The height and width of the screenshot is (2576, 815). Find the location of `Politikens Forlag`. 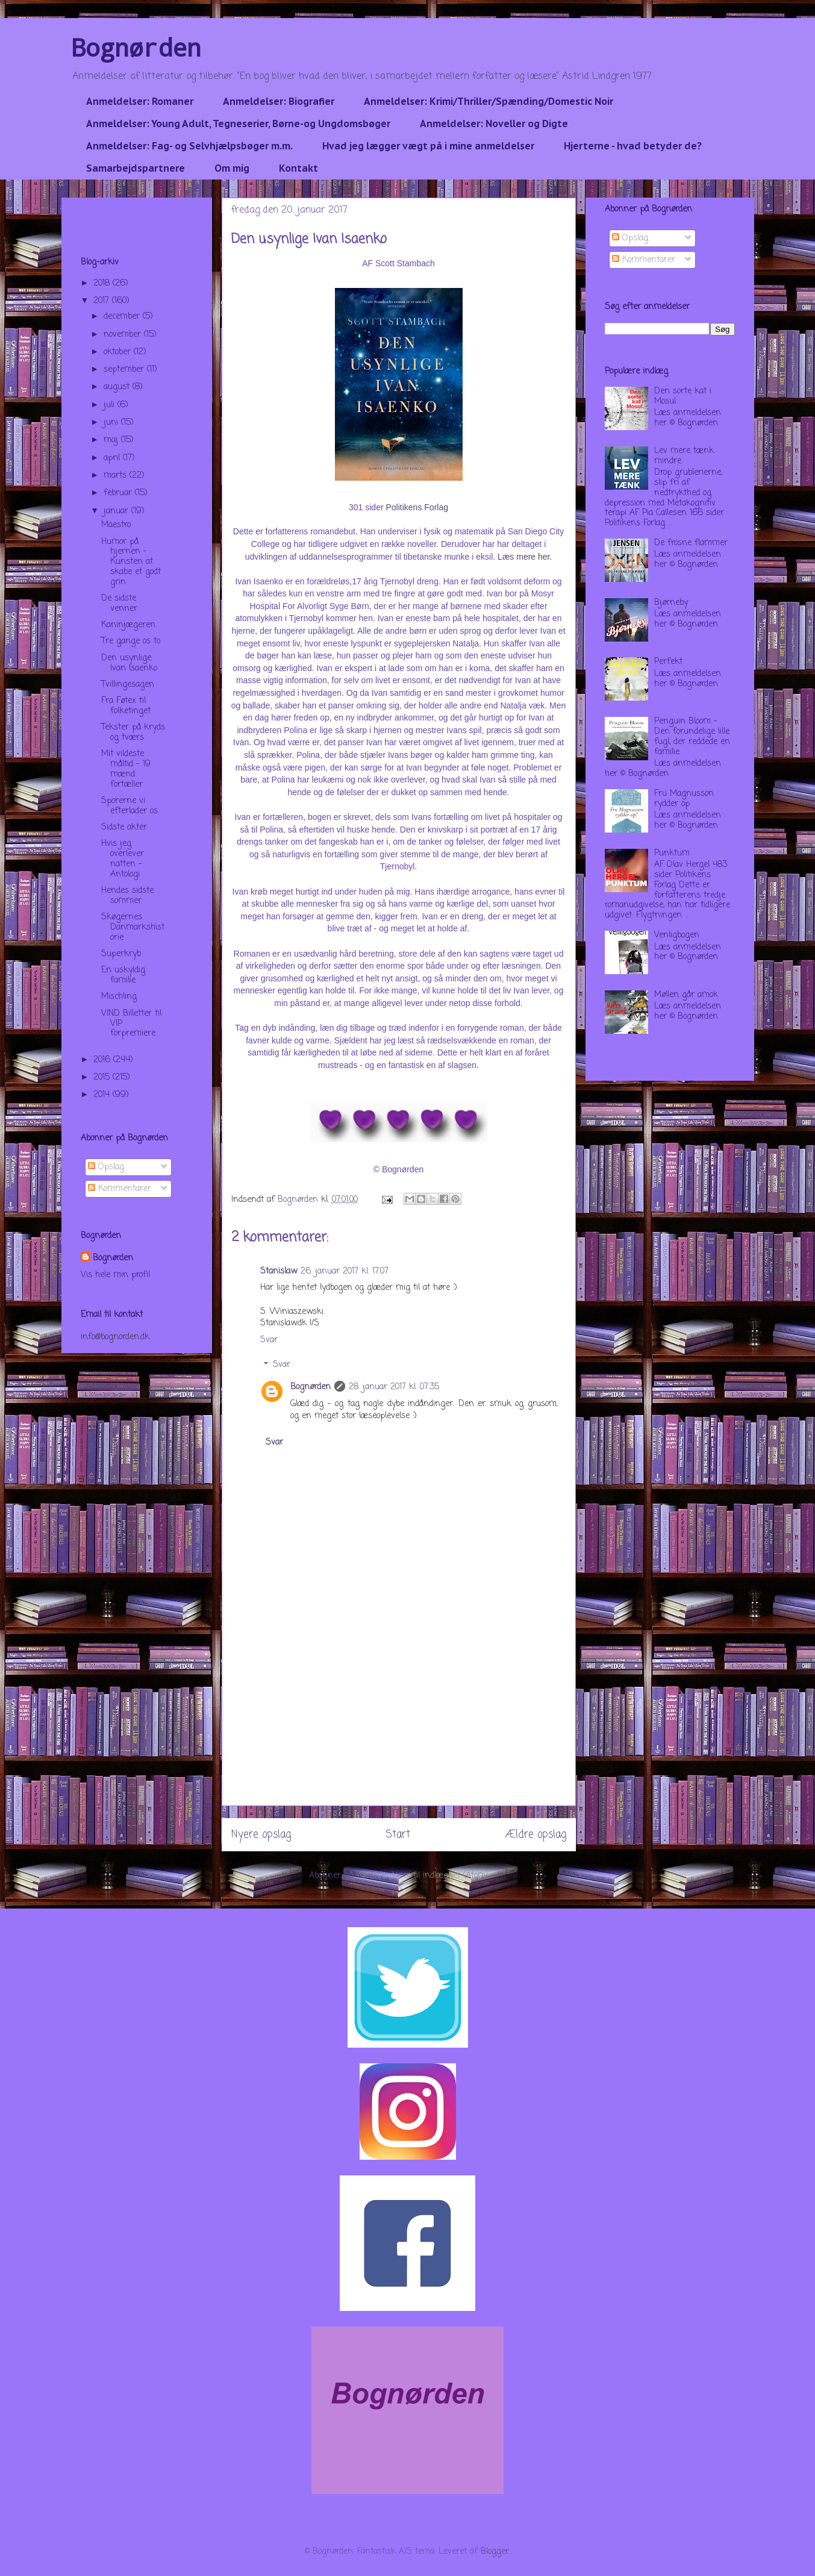

Politikens Forlag is located at coordinates (417, 507).